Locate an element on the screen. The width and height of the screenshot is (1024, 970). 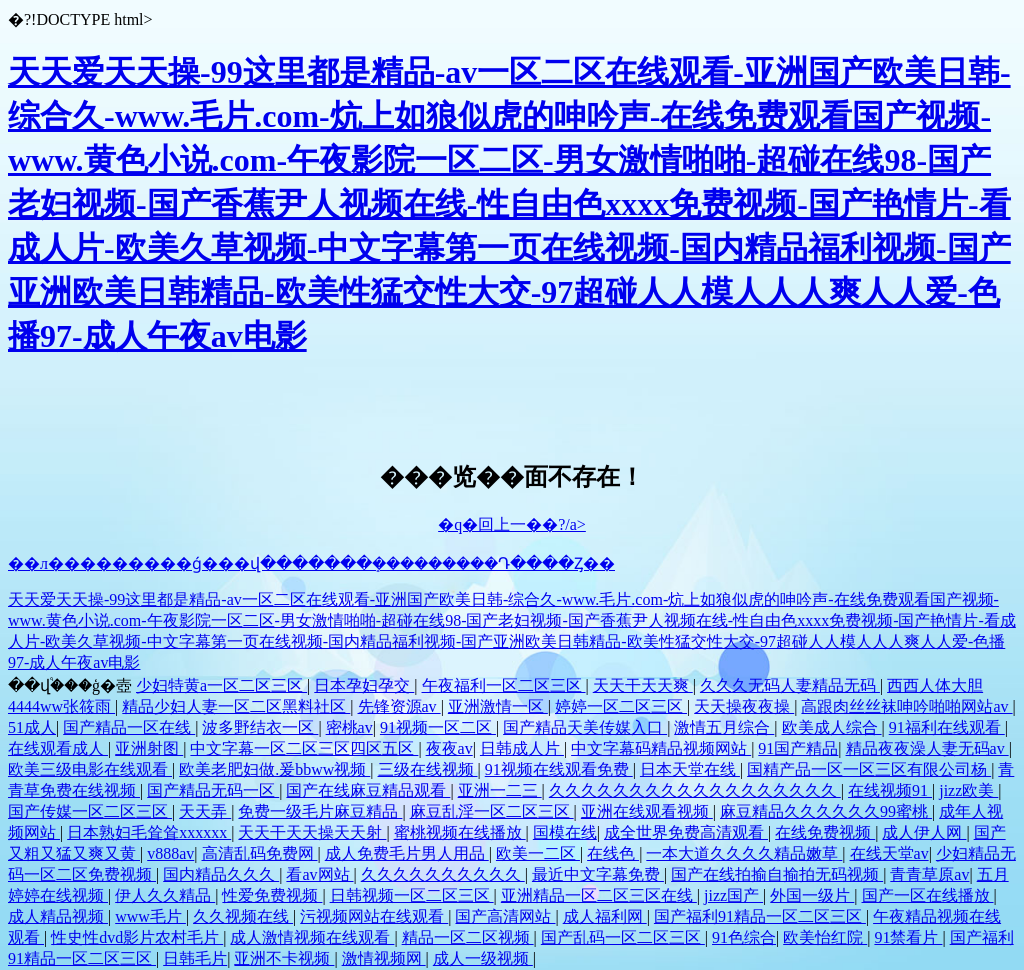
国产在线拍揄自揄拍无码视频 is located at coordinates (777, 874).